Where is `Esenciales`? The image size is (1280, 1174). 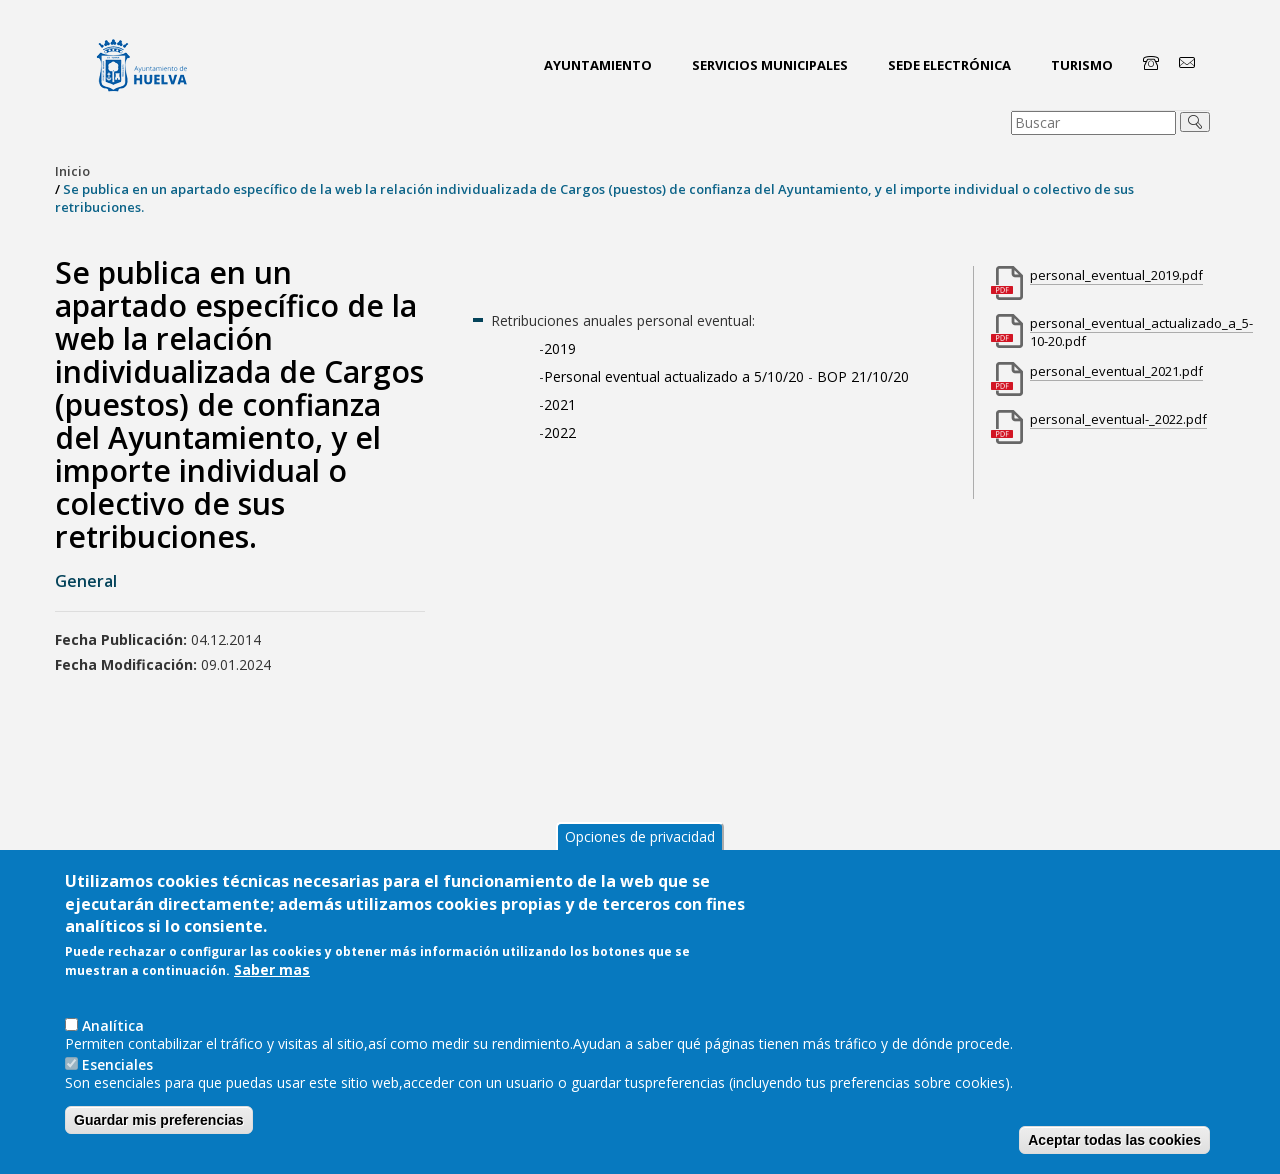
Esenciales is located at coordinates (117, 1064).